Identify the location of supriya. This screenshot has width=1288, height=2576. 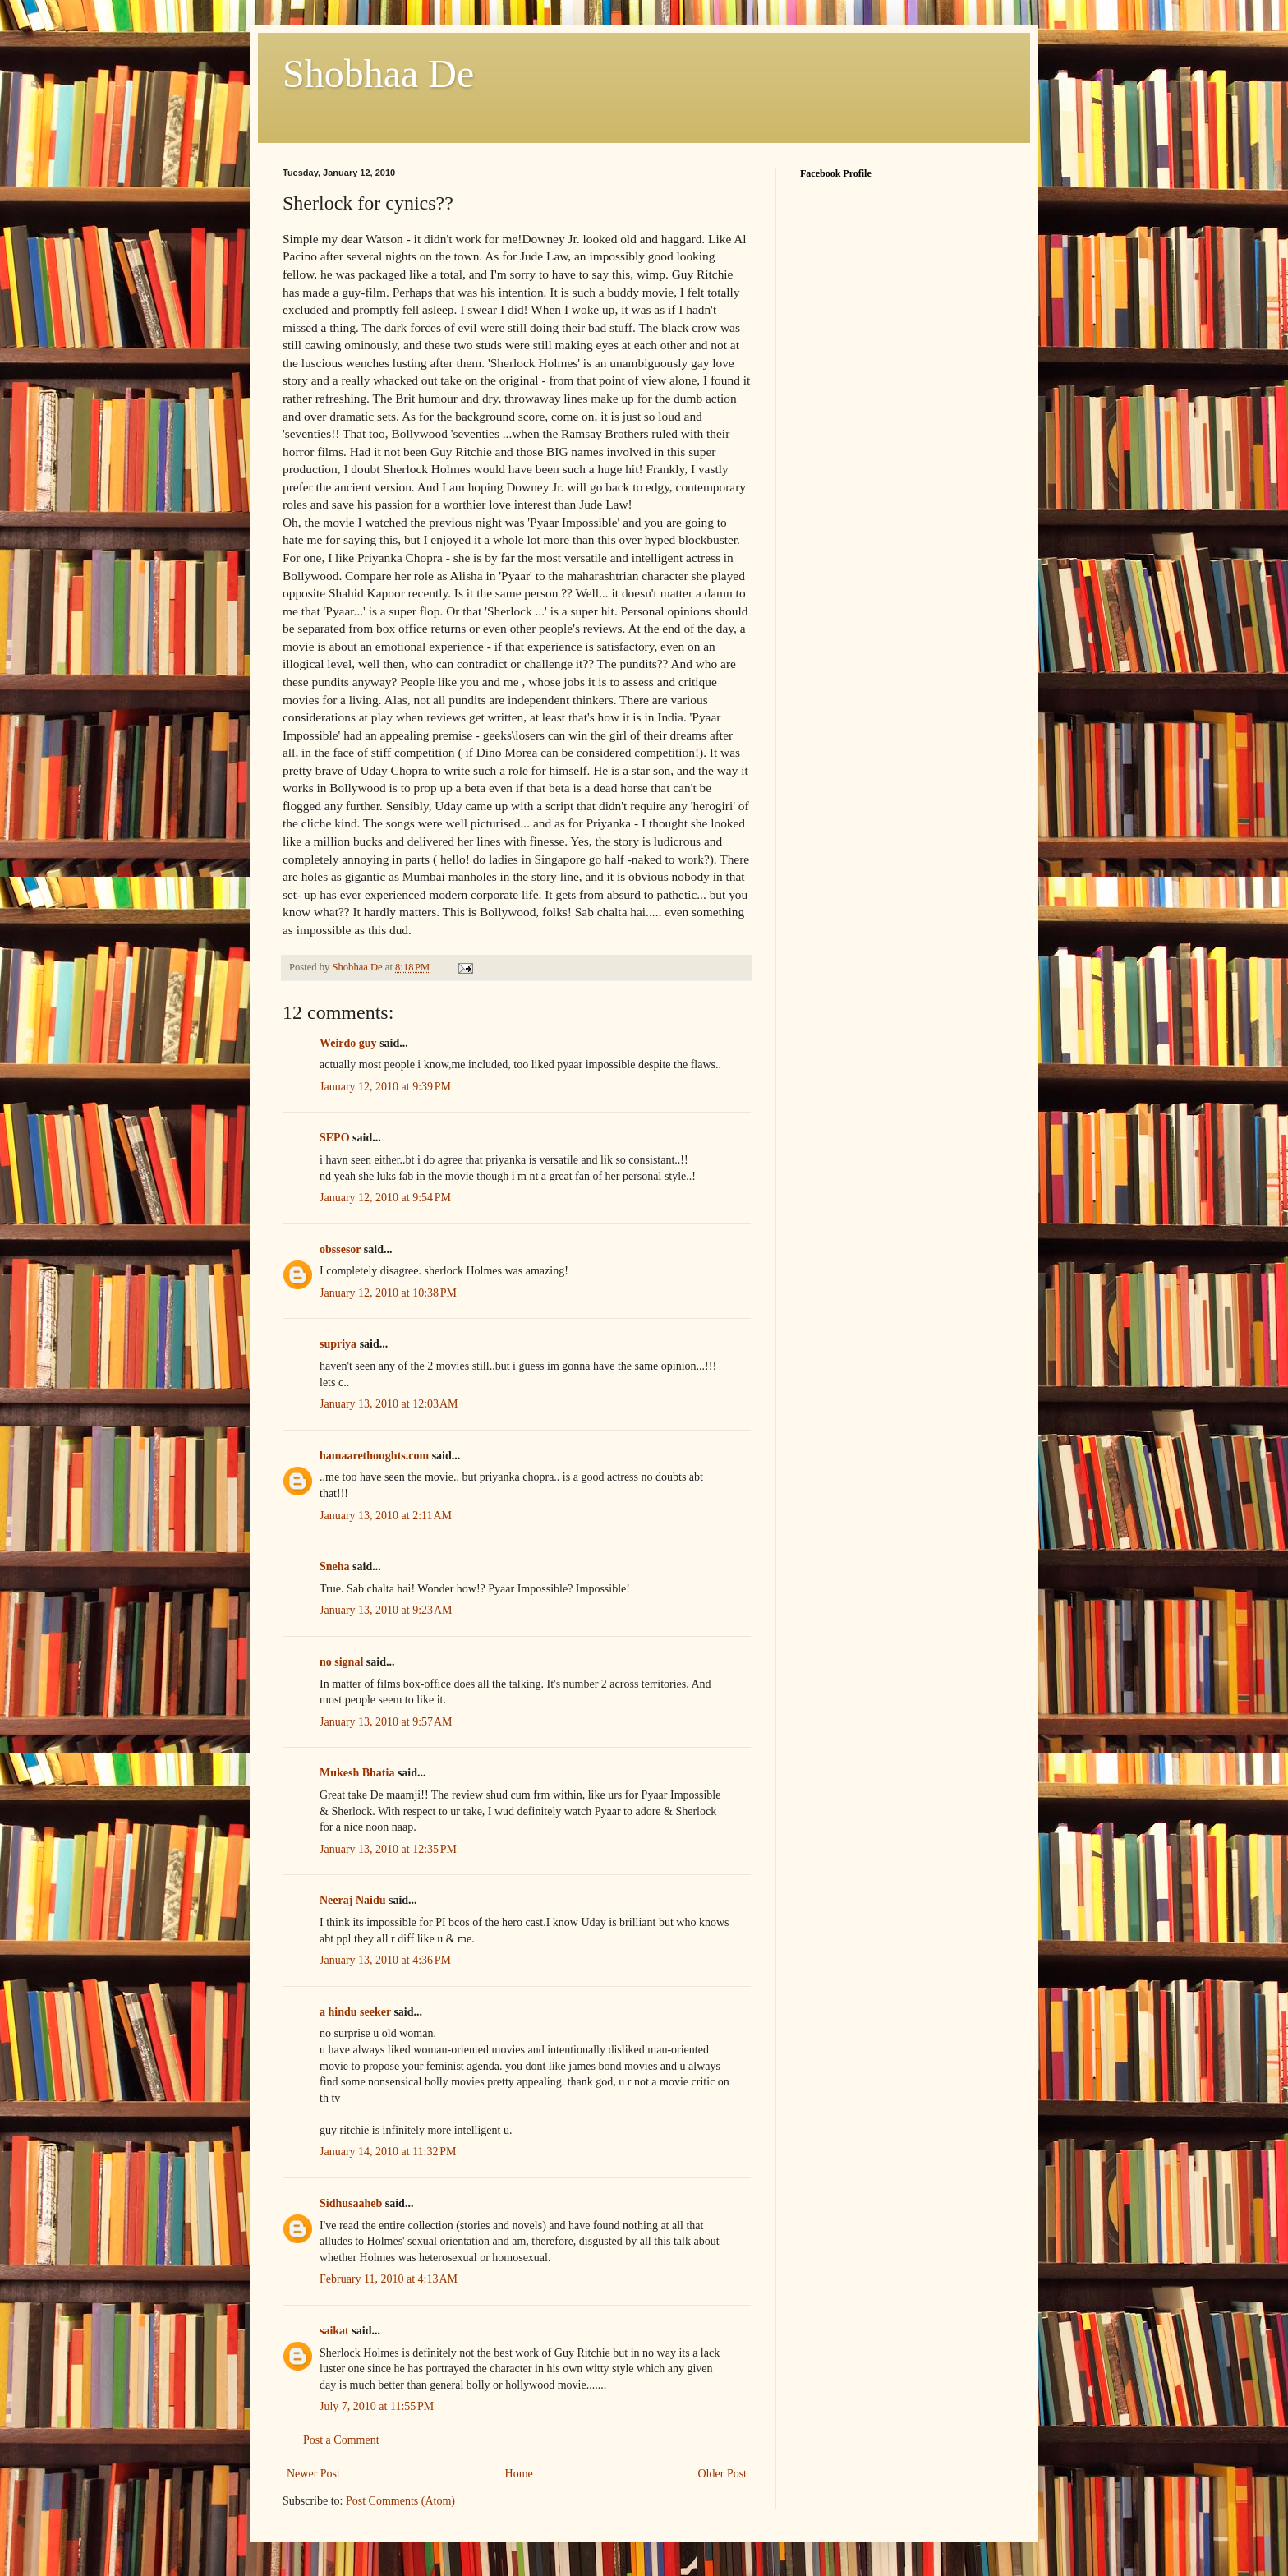
(338, 1344).